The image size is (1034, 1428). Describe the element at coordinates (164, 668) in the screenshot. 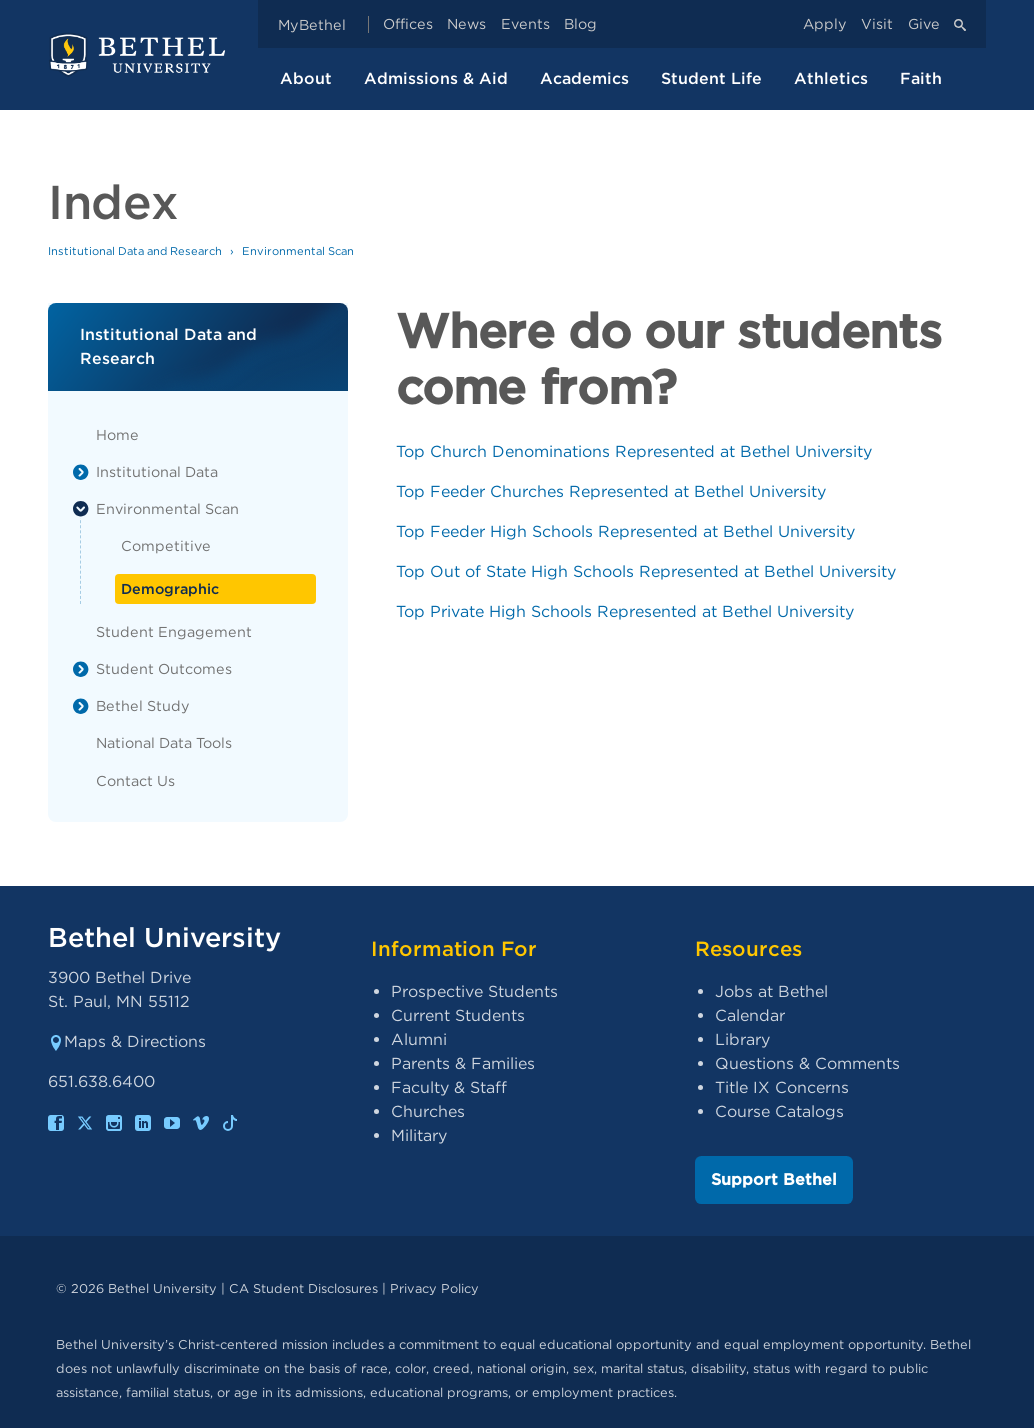

I see `Student Outcomes` at that location.